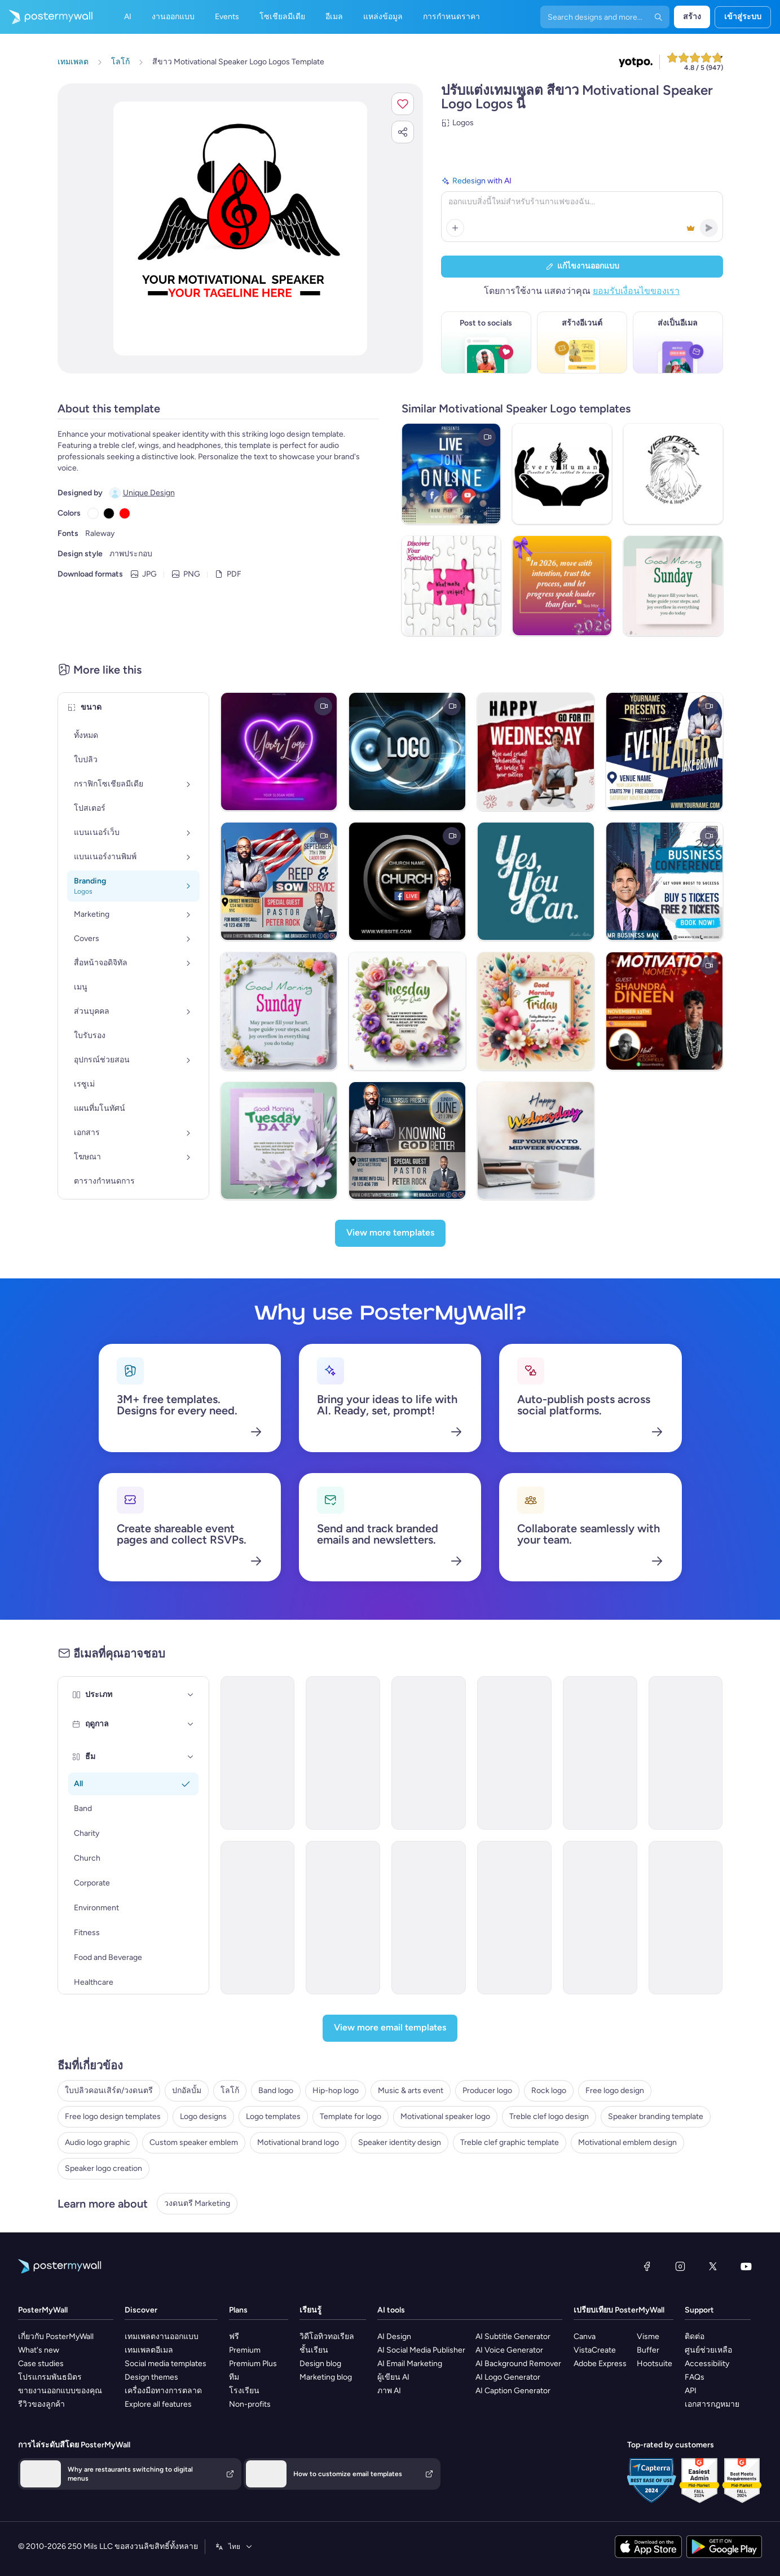 This screenshot has height=2576, width=780. What do you see at coordinates (518, 2363) in the screenshot?
I see `AI Background Remover` at bounding box center [518, 2363].